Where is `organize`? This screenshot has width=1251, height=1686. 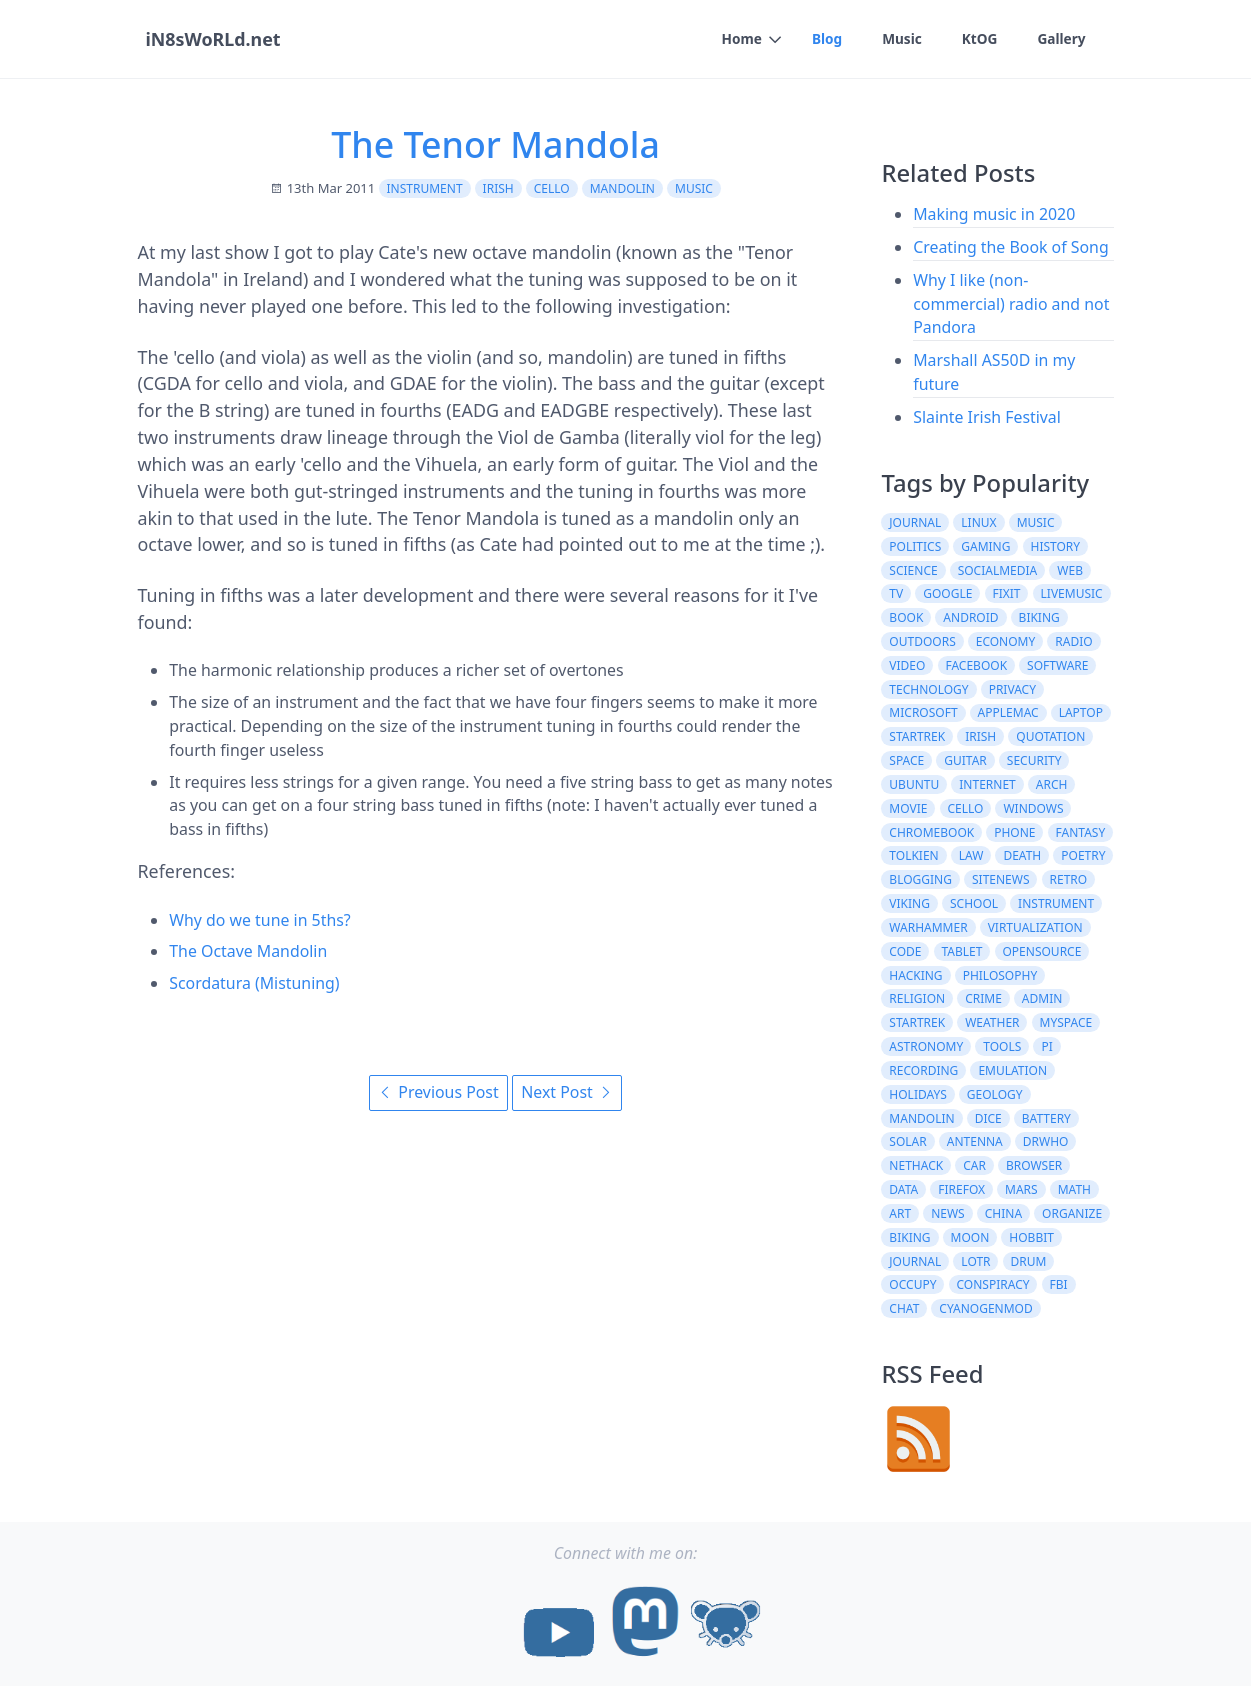 organize is located at coordinates (1072, 1213).